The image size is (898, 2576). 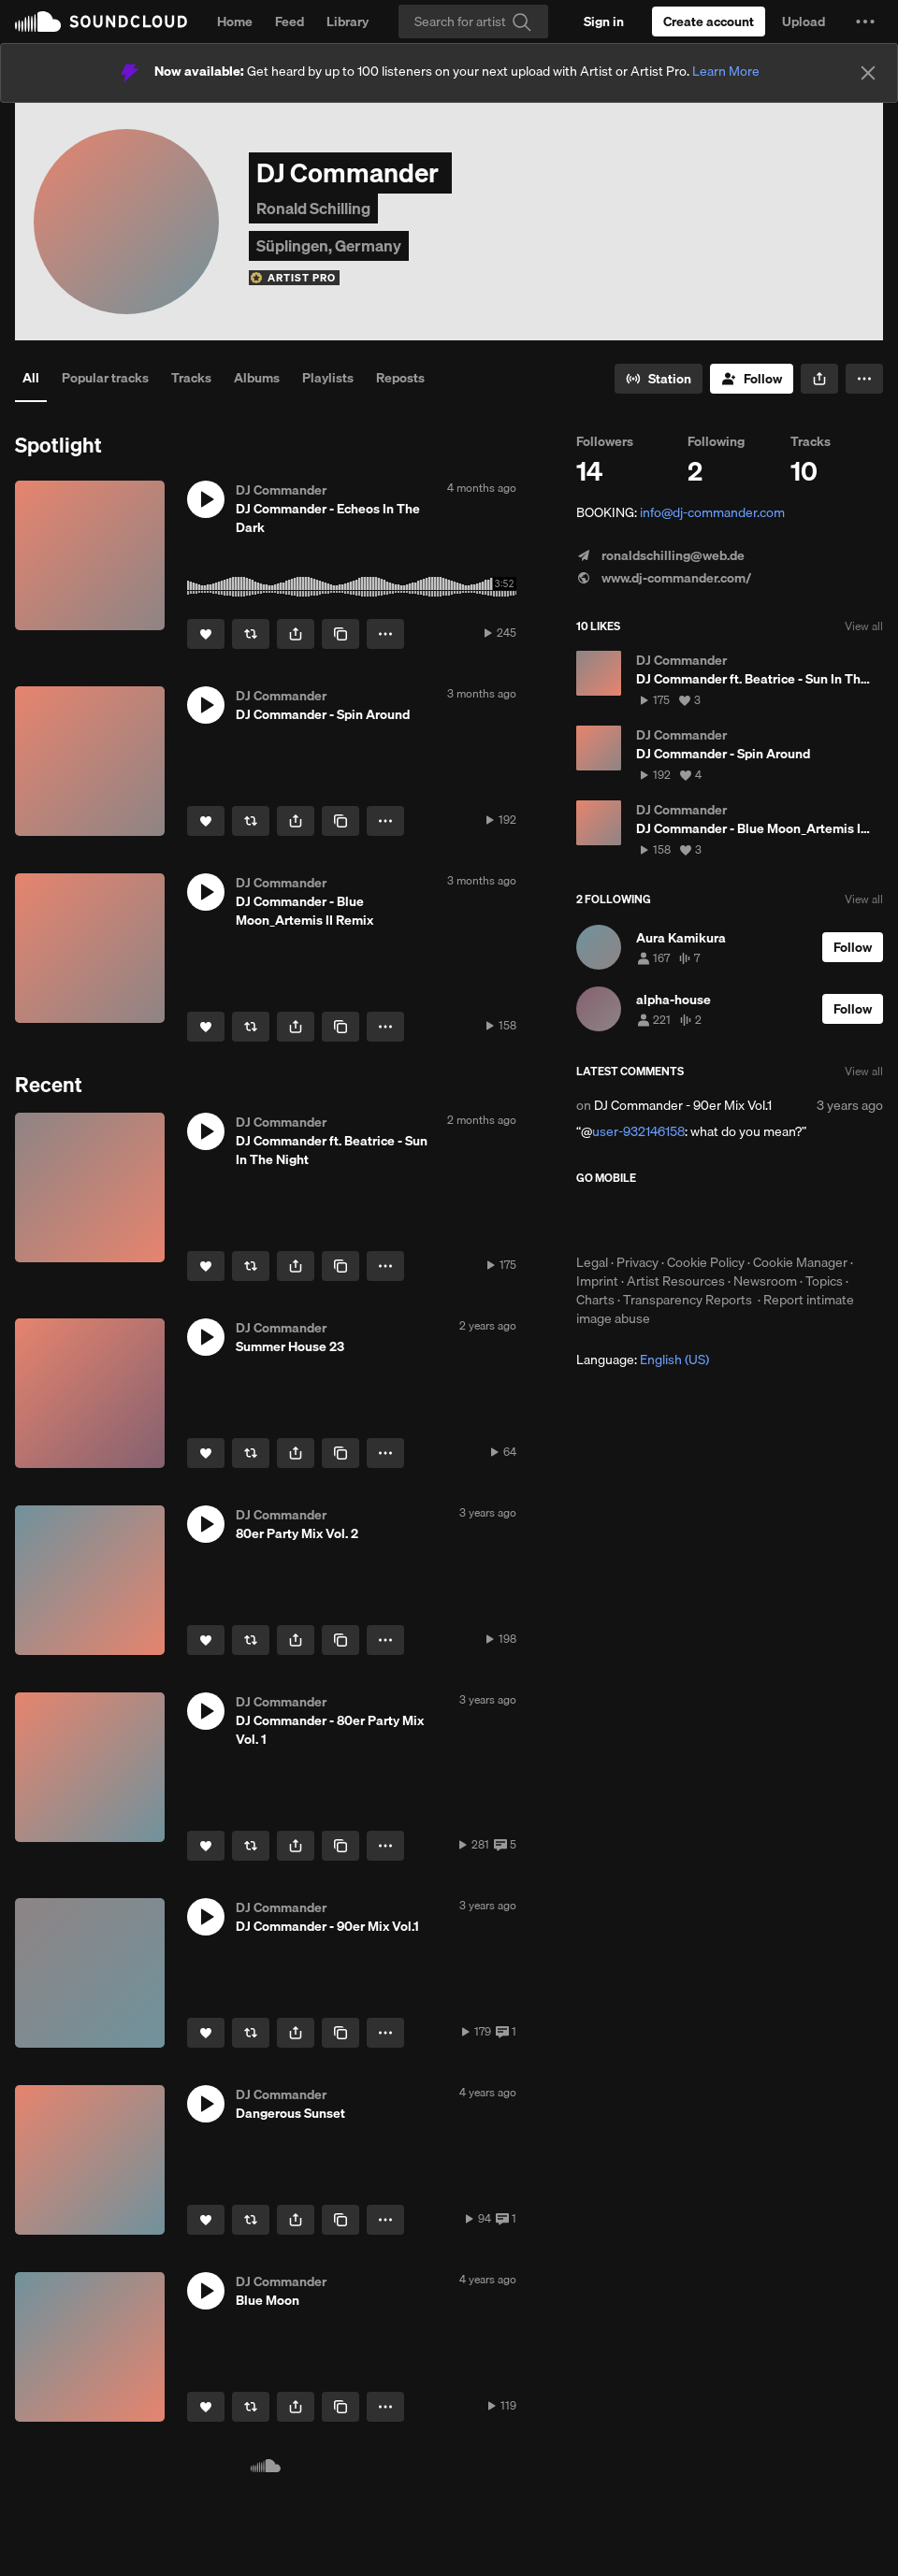 What do you see at coordinates (751, 379) in the screenshot?
I see `[Follow]` at bounding box center [751, 379].